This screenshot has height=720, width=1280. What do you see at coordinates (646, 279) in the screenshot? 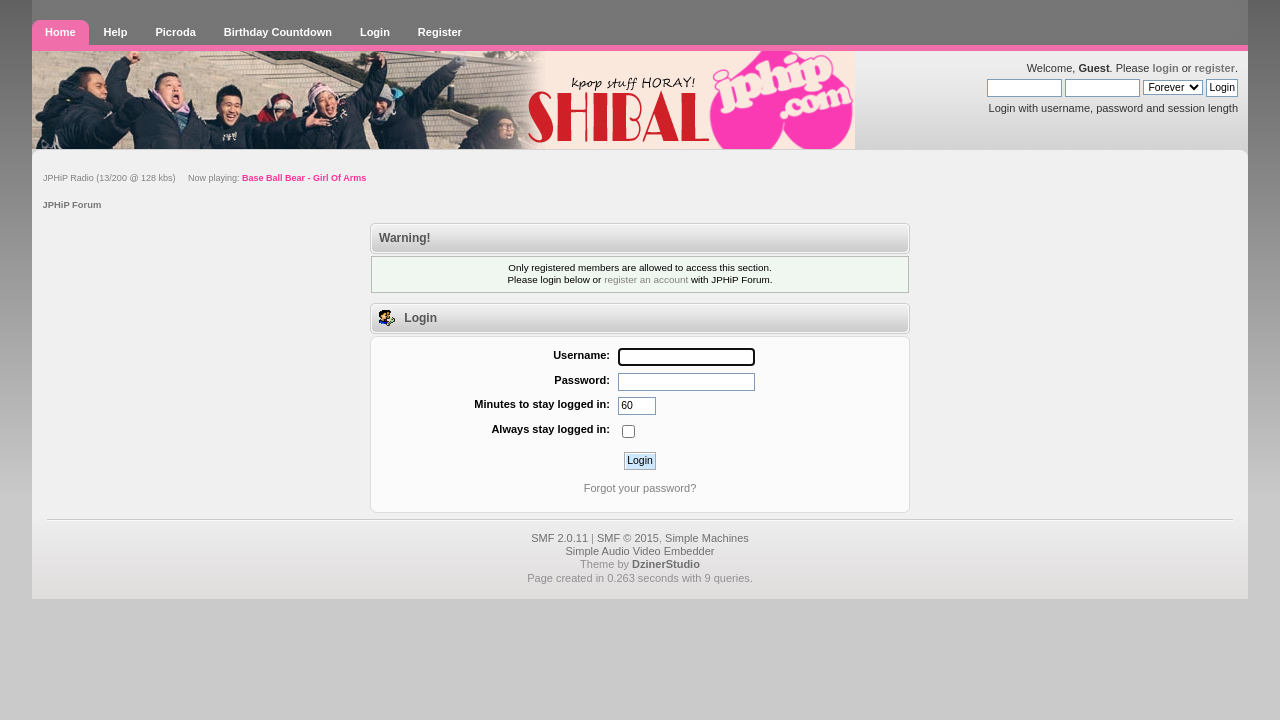
I see `register an account` at bounding box center [646, 279].